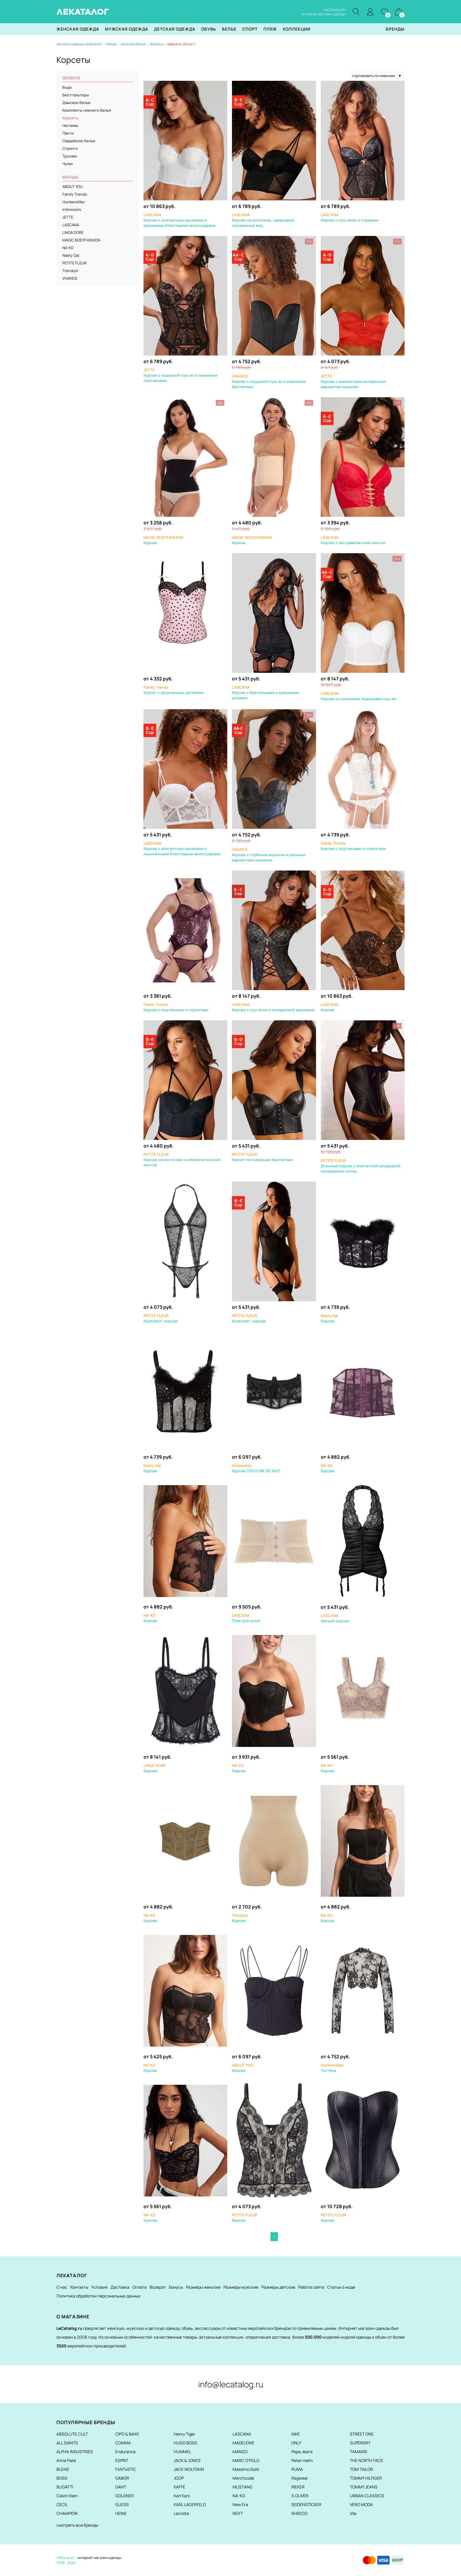 This screenshot has width=461, height=2576. I want to click on BOSS, so click(61, 2478).